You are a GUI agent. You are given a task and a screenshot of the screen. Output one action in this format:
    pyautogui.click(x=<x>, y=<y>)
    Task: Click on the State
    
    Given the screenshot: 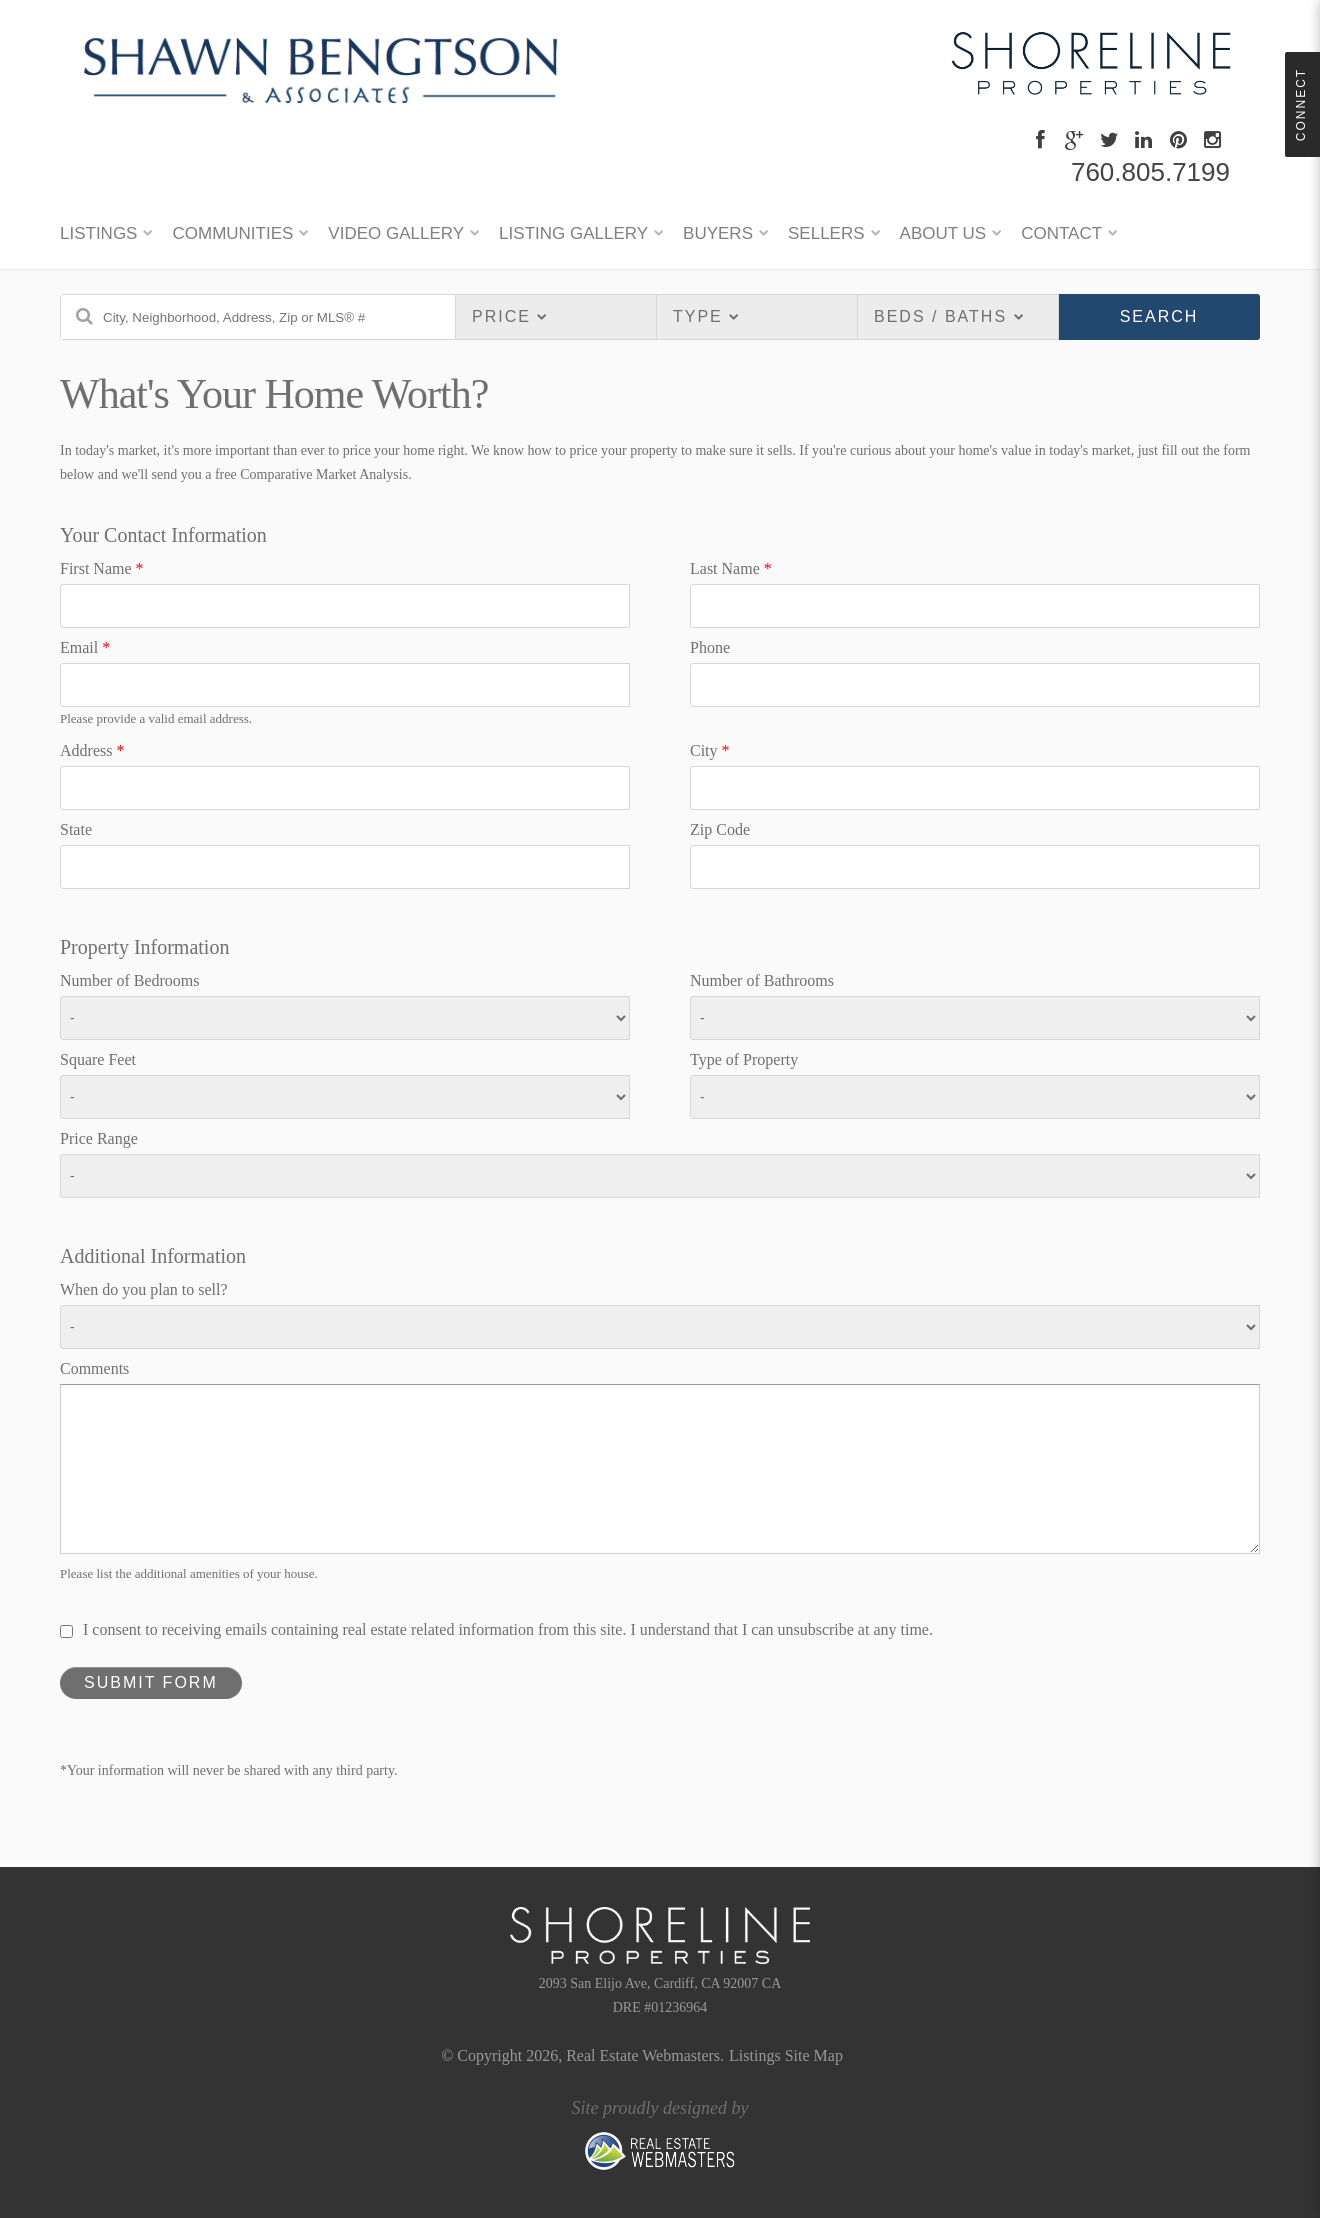 What is the action you would take?
    pyautogui.click(x=76, y=829)
    